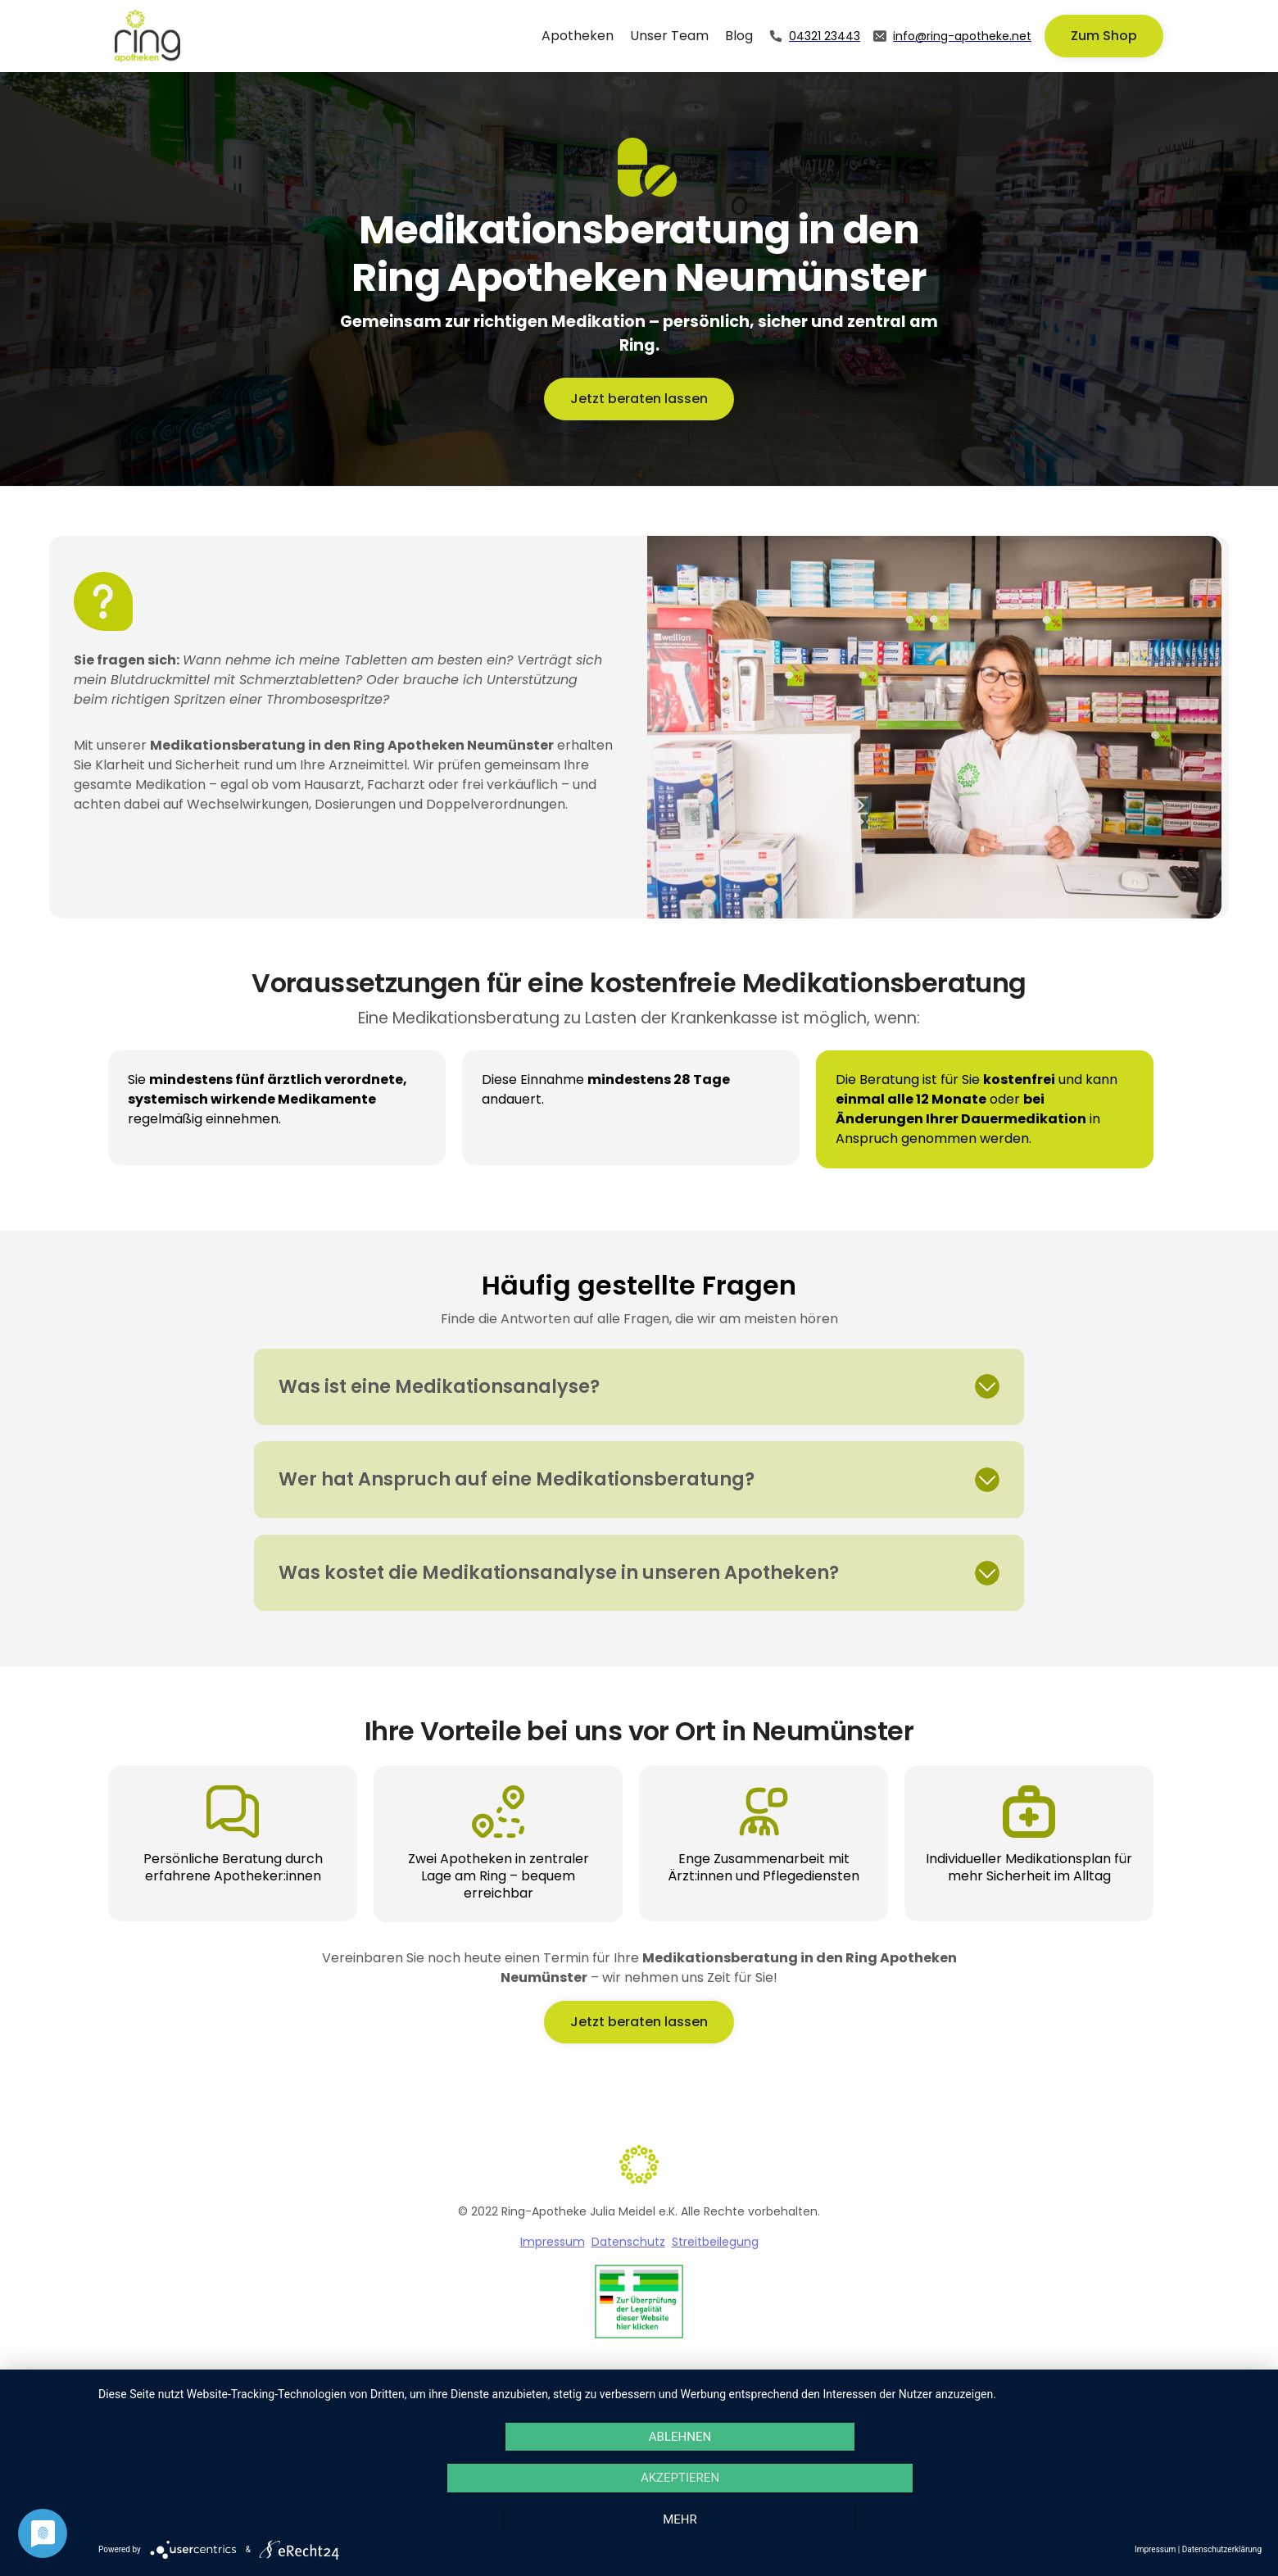 This screenshot has width=1278, height=2576. I want to click on Streitbeilegung, so click(715, 2242).